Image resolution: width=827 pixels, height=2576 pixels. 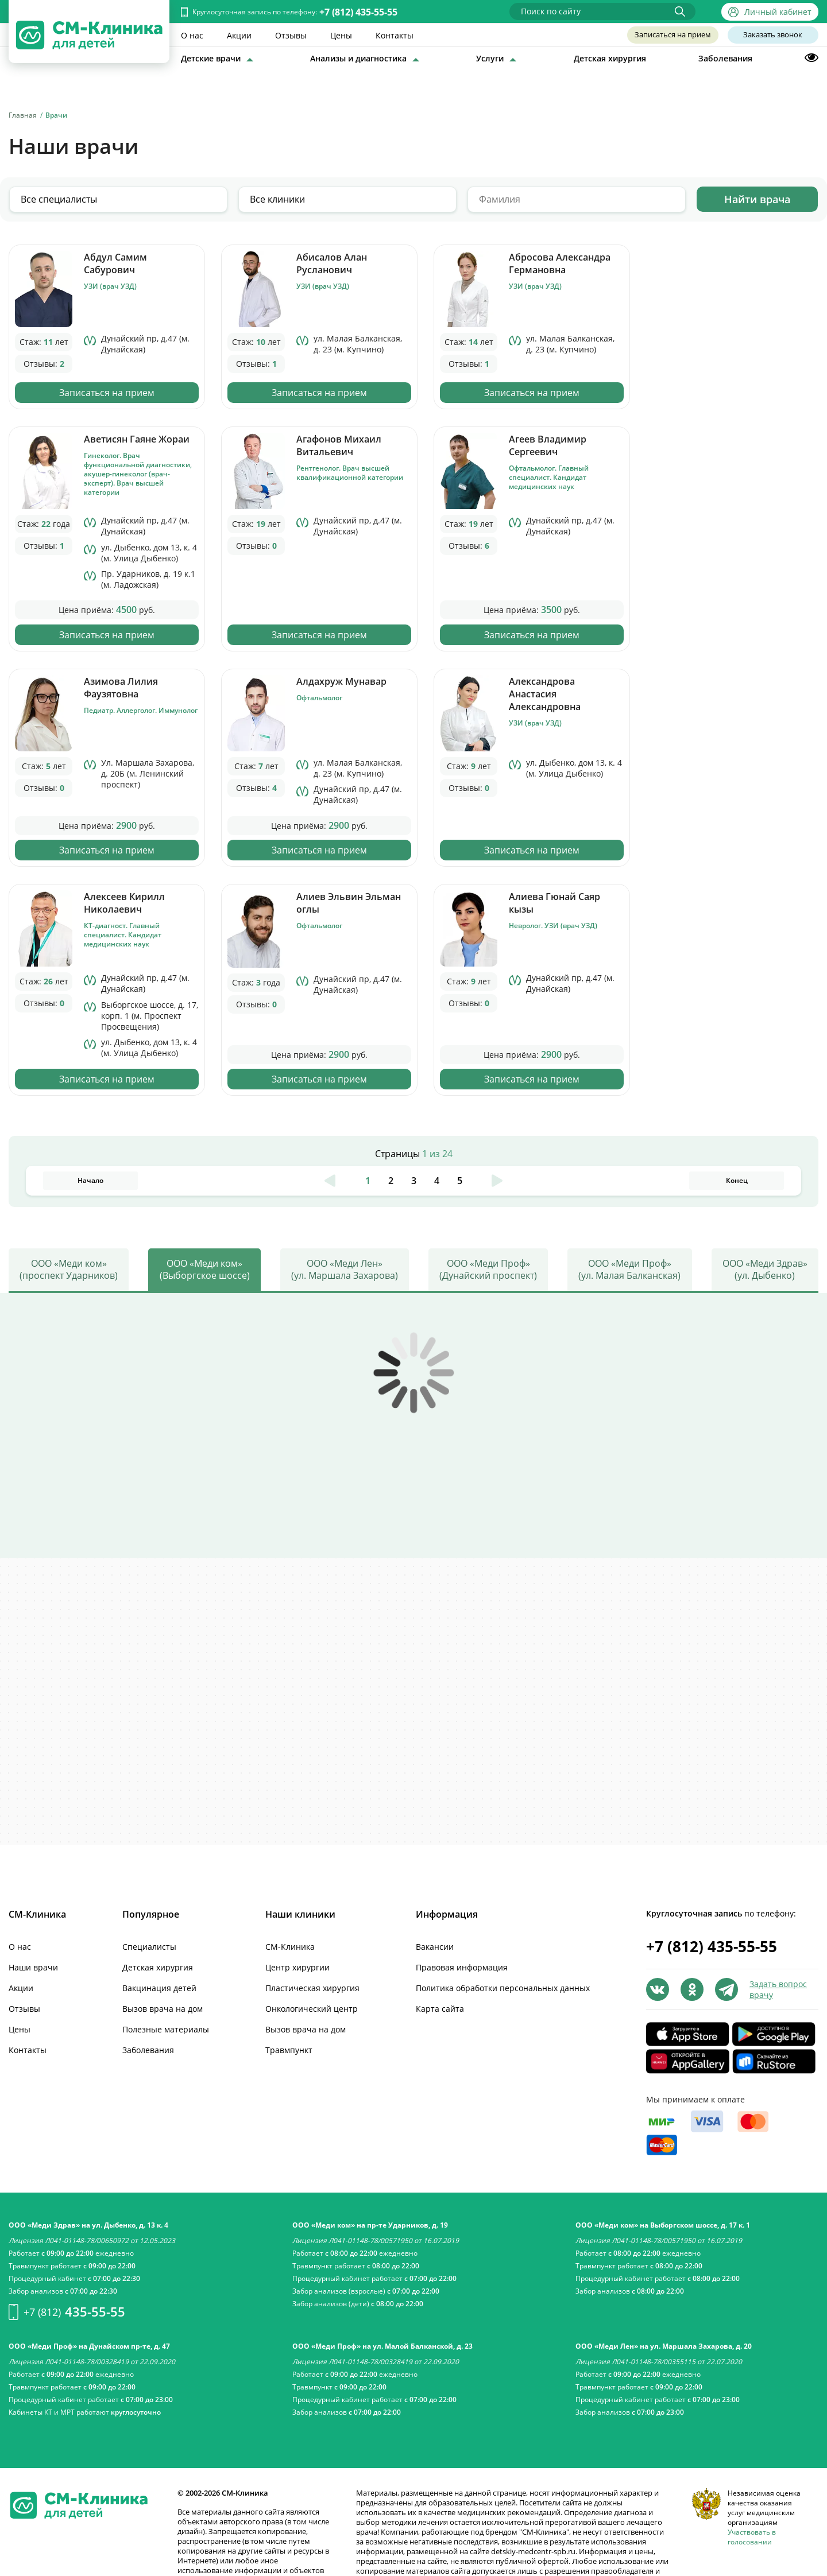 What do you see at coordinates (772, 35) in the screenshot?
I see `Заказать звонок` at bounding box center [772, 35].